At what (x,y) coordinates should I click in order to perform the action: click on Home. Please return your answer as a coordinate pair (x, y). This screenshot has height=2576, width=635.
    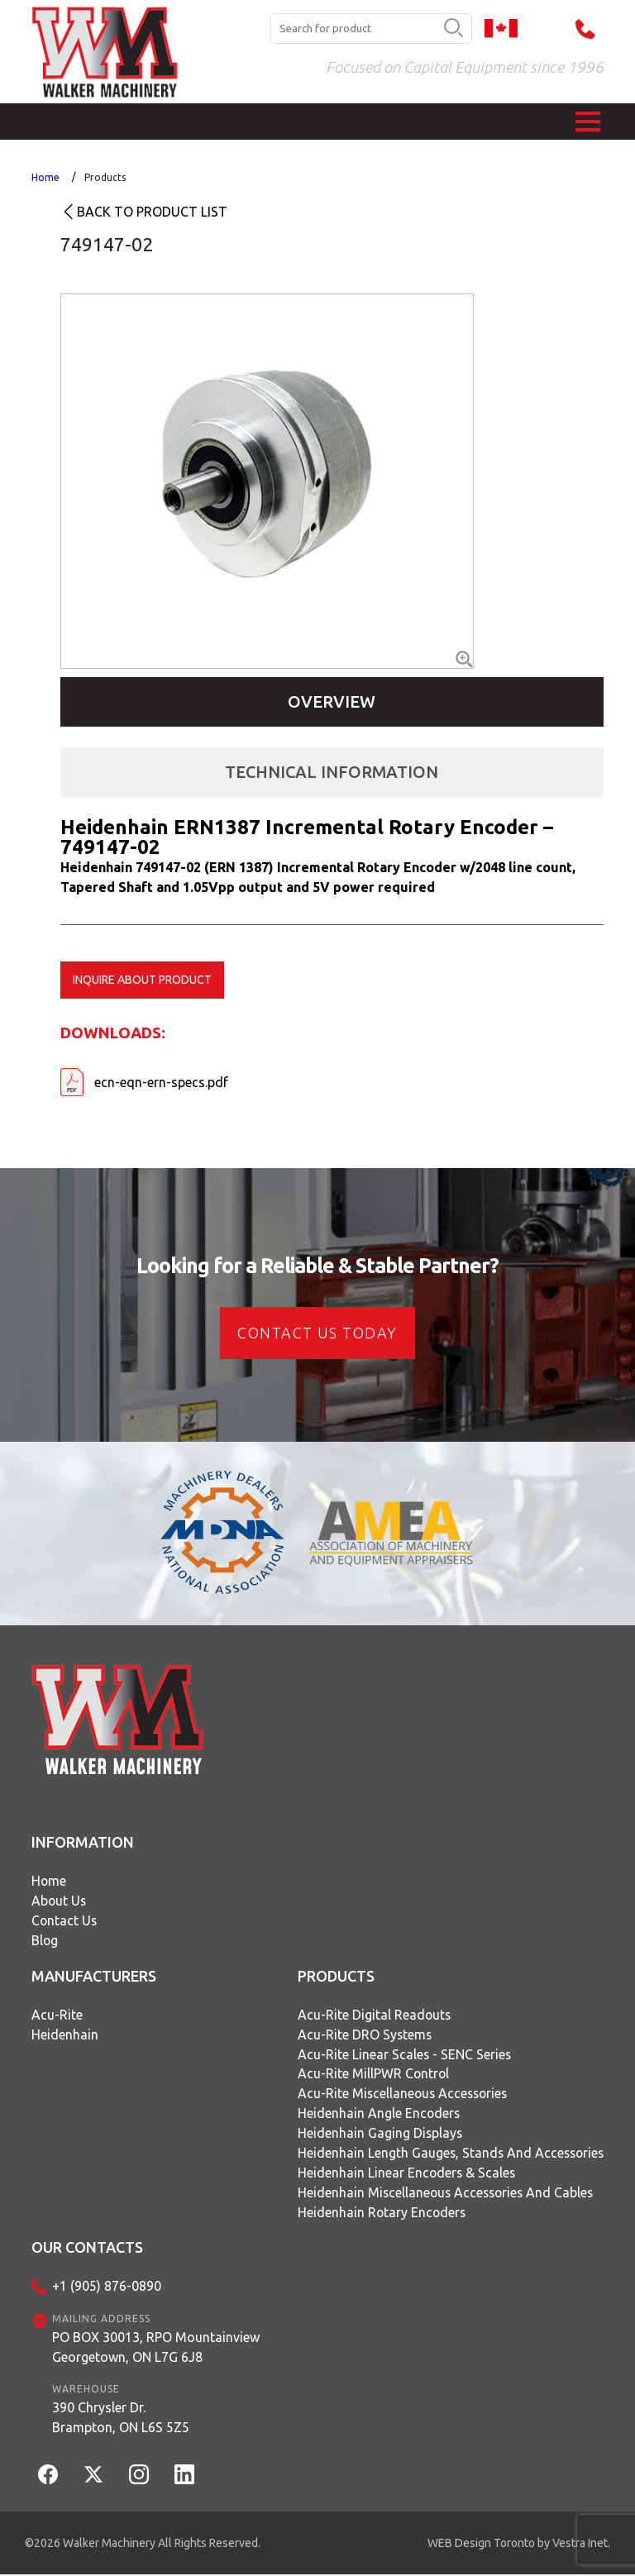
    Looking at the image, I should click on (45, 177).